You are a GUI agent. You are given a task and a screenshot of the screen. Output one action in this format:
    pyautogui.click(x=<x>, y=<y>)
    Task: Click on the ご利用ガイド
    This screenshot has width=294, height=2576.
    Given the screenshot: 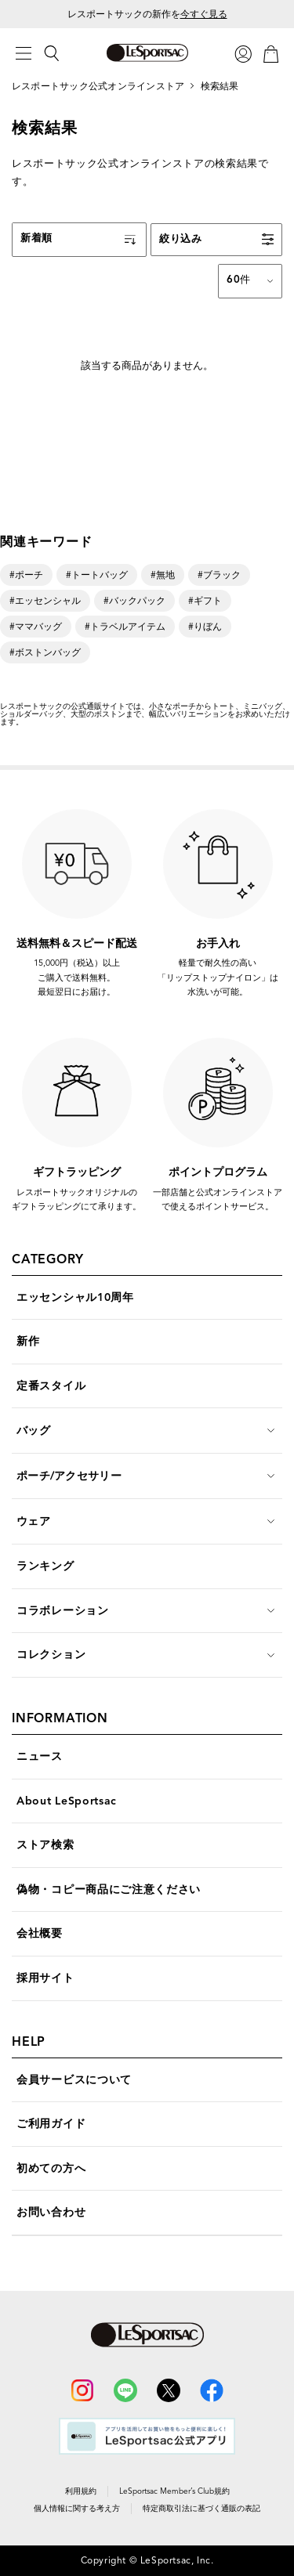 What is the action you would take?
    pyautogui.click(x=50, y=2123)
    